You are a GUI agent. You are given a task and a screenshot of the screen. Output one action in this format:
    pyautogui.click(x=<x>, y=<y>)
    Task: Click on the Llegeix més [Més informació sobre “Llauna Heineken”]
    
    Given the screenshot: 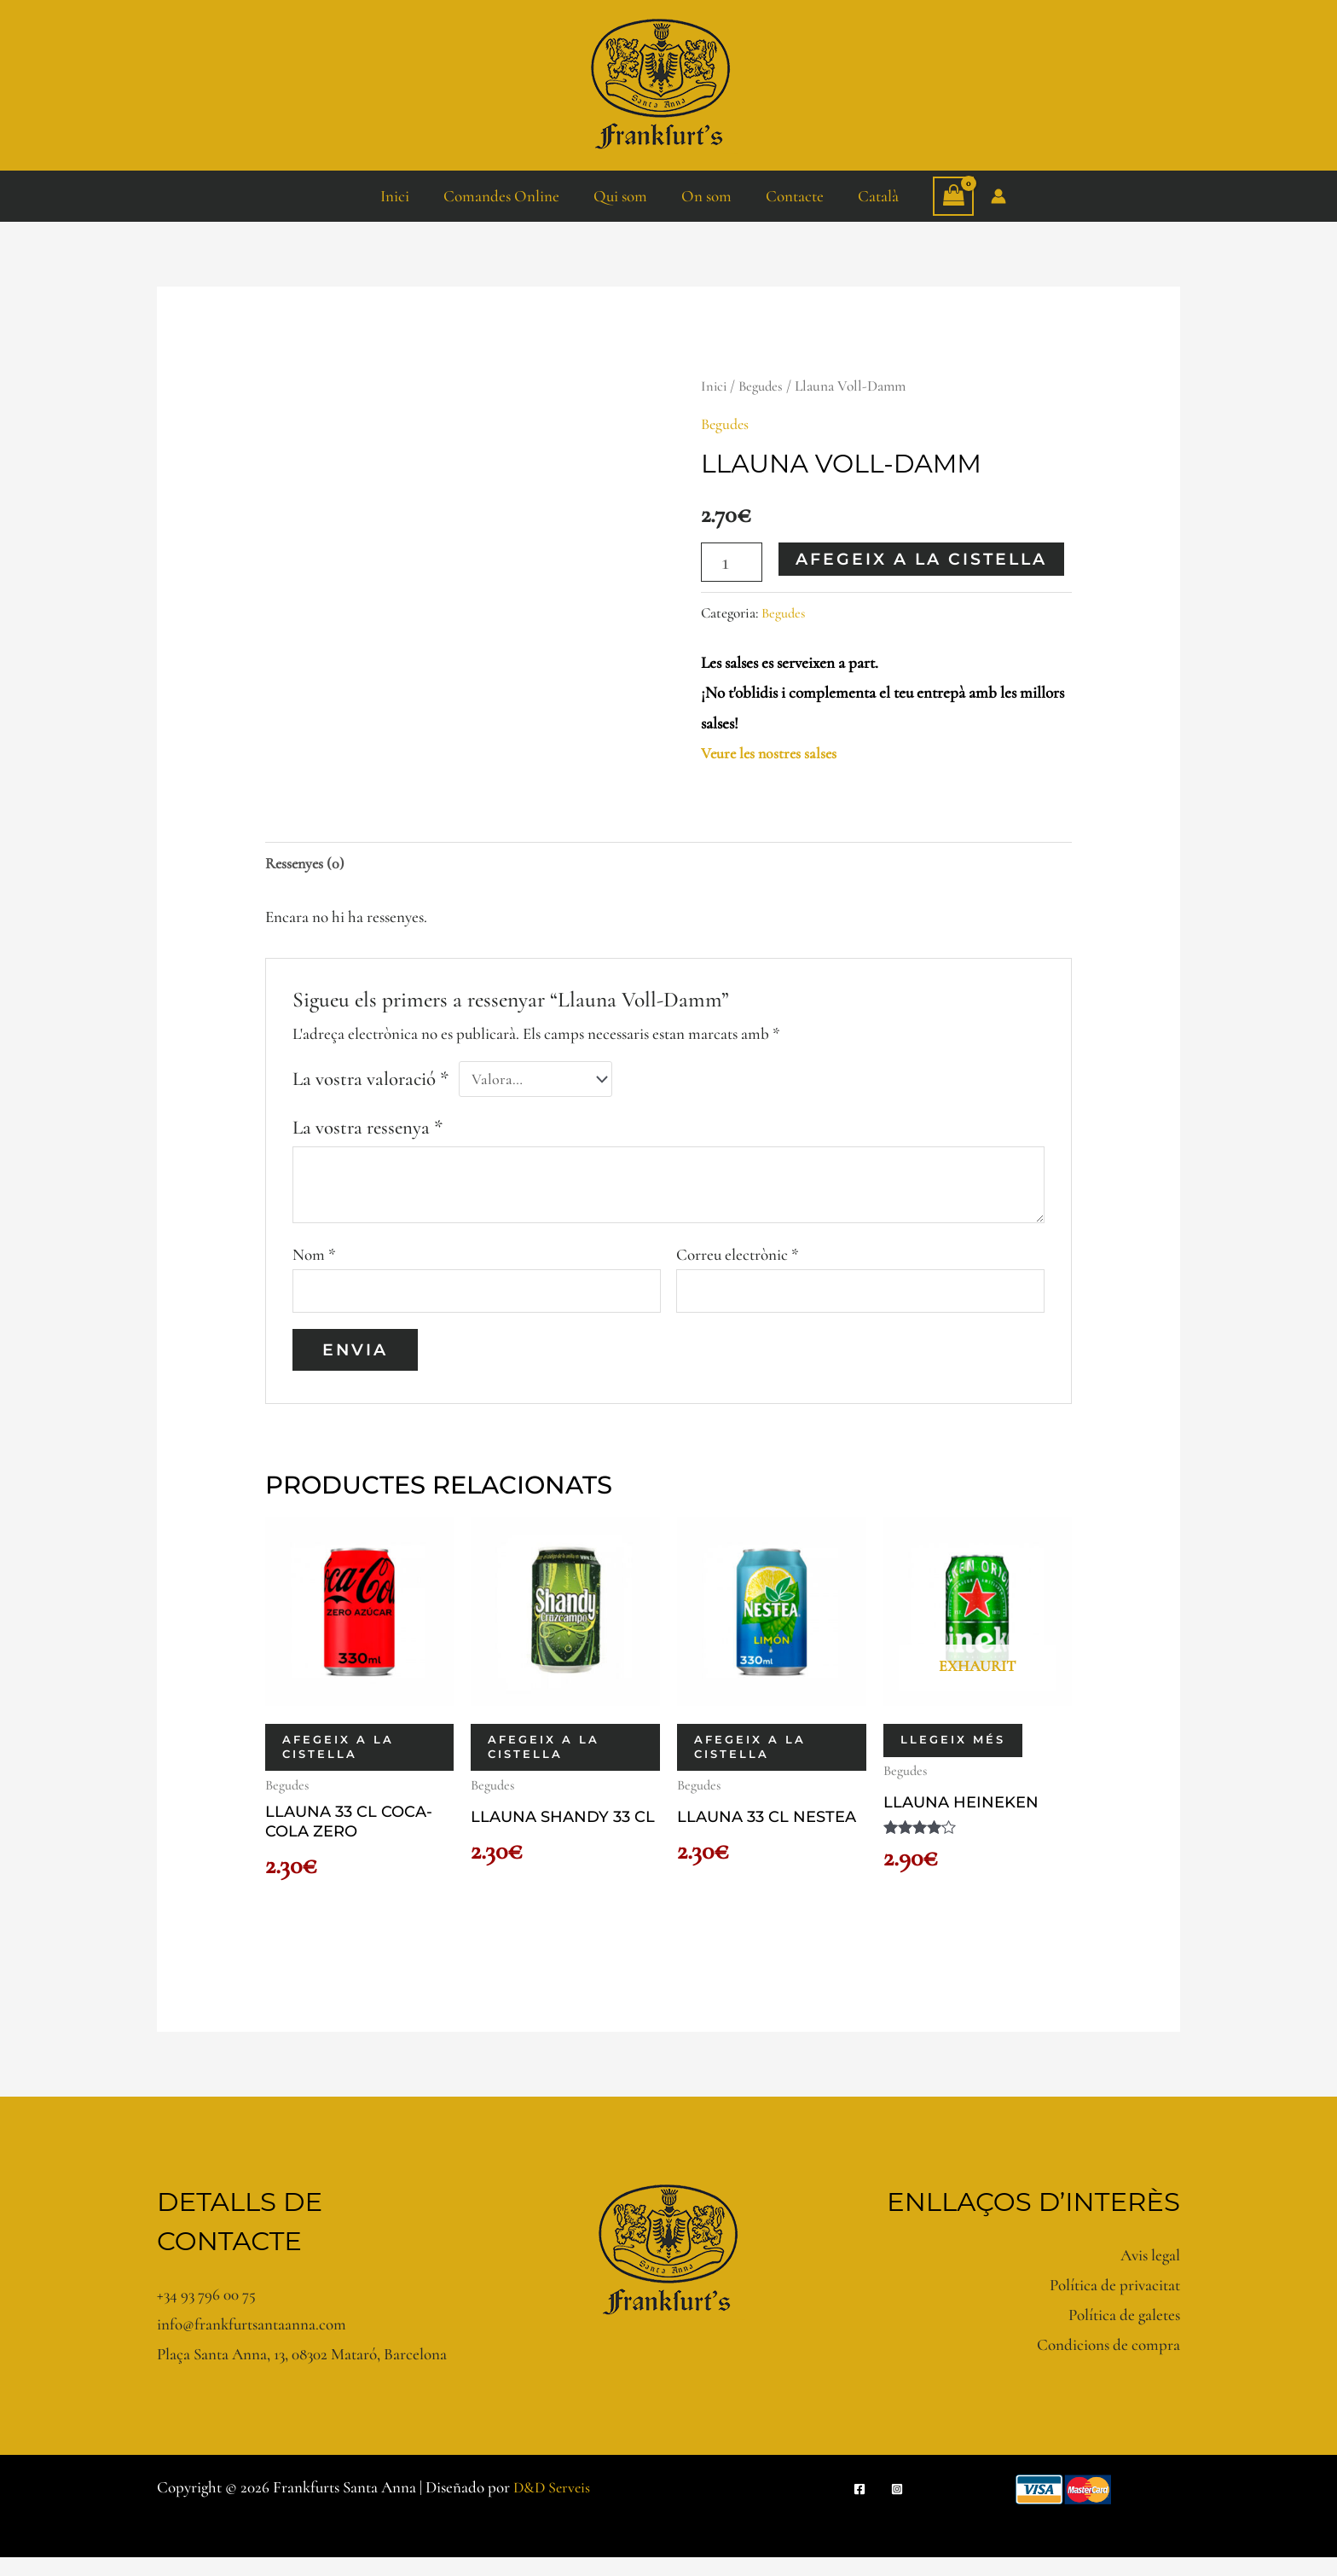 What is the action you would take?
    pyautogui.click(x=952, y=1751)
    